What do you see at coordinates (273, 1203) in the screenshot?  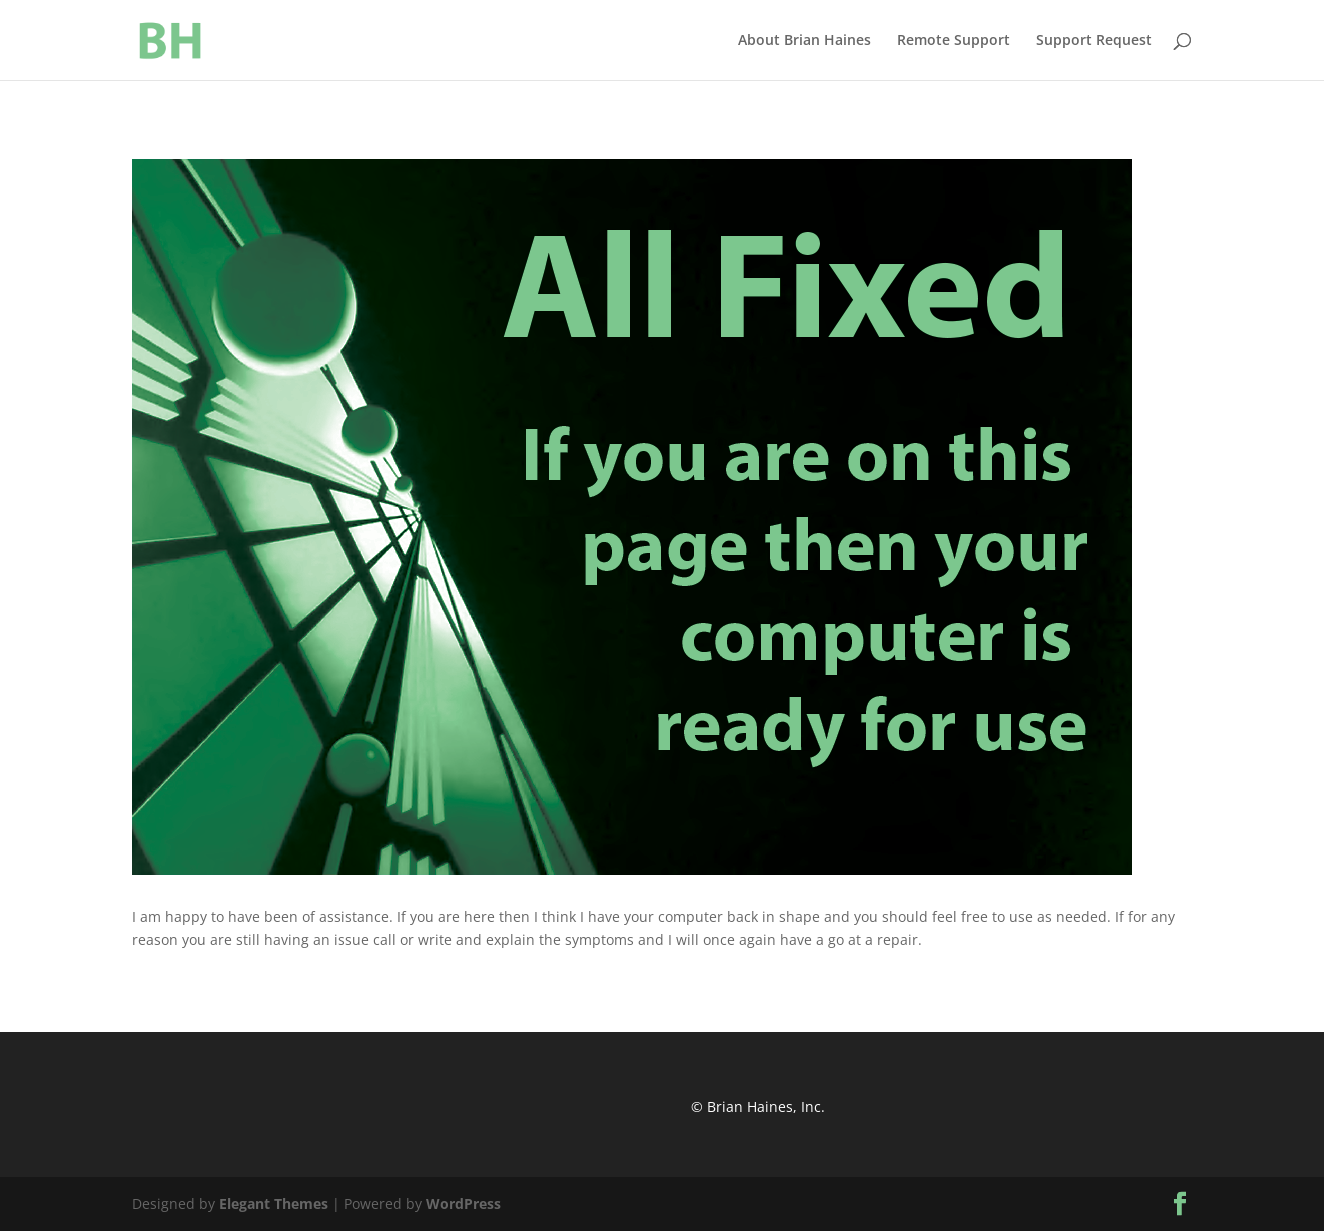 I see `Elegant Themes` at bounding box center [273, 1203].